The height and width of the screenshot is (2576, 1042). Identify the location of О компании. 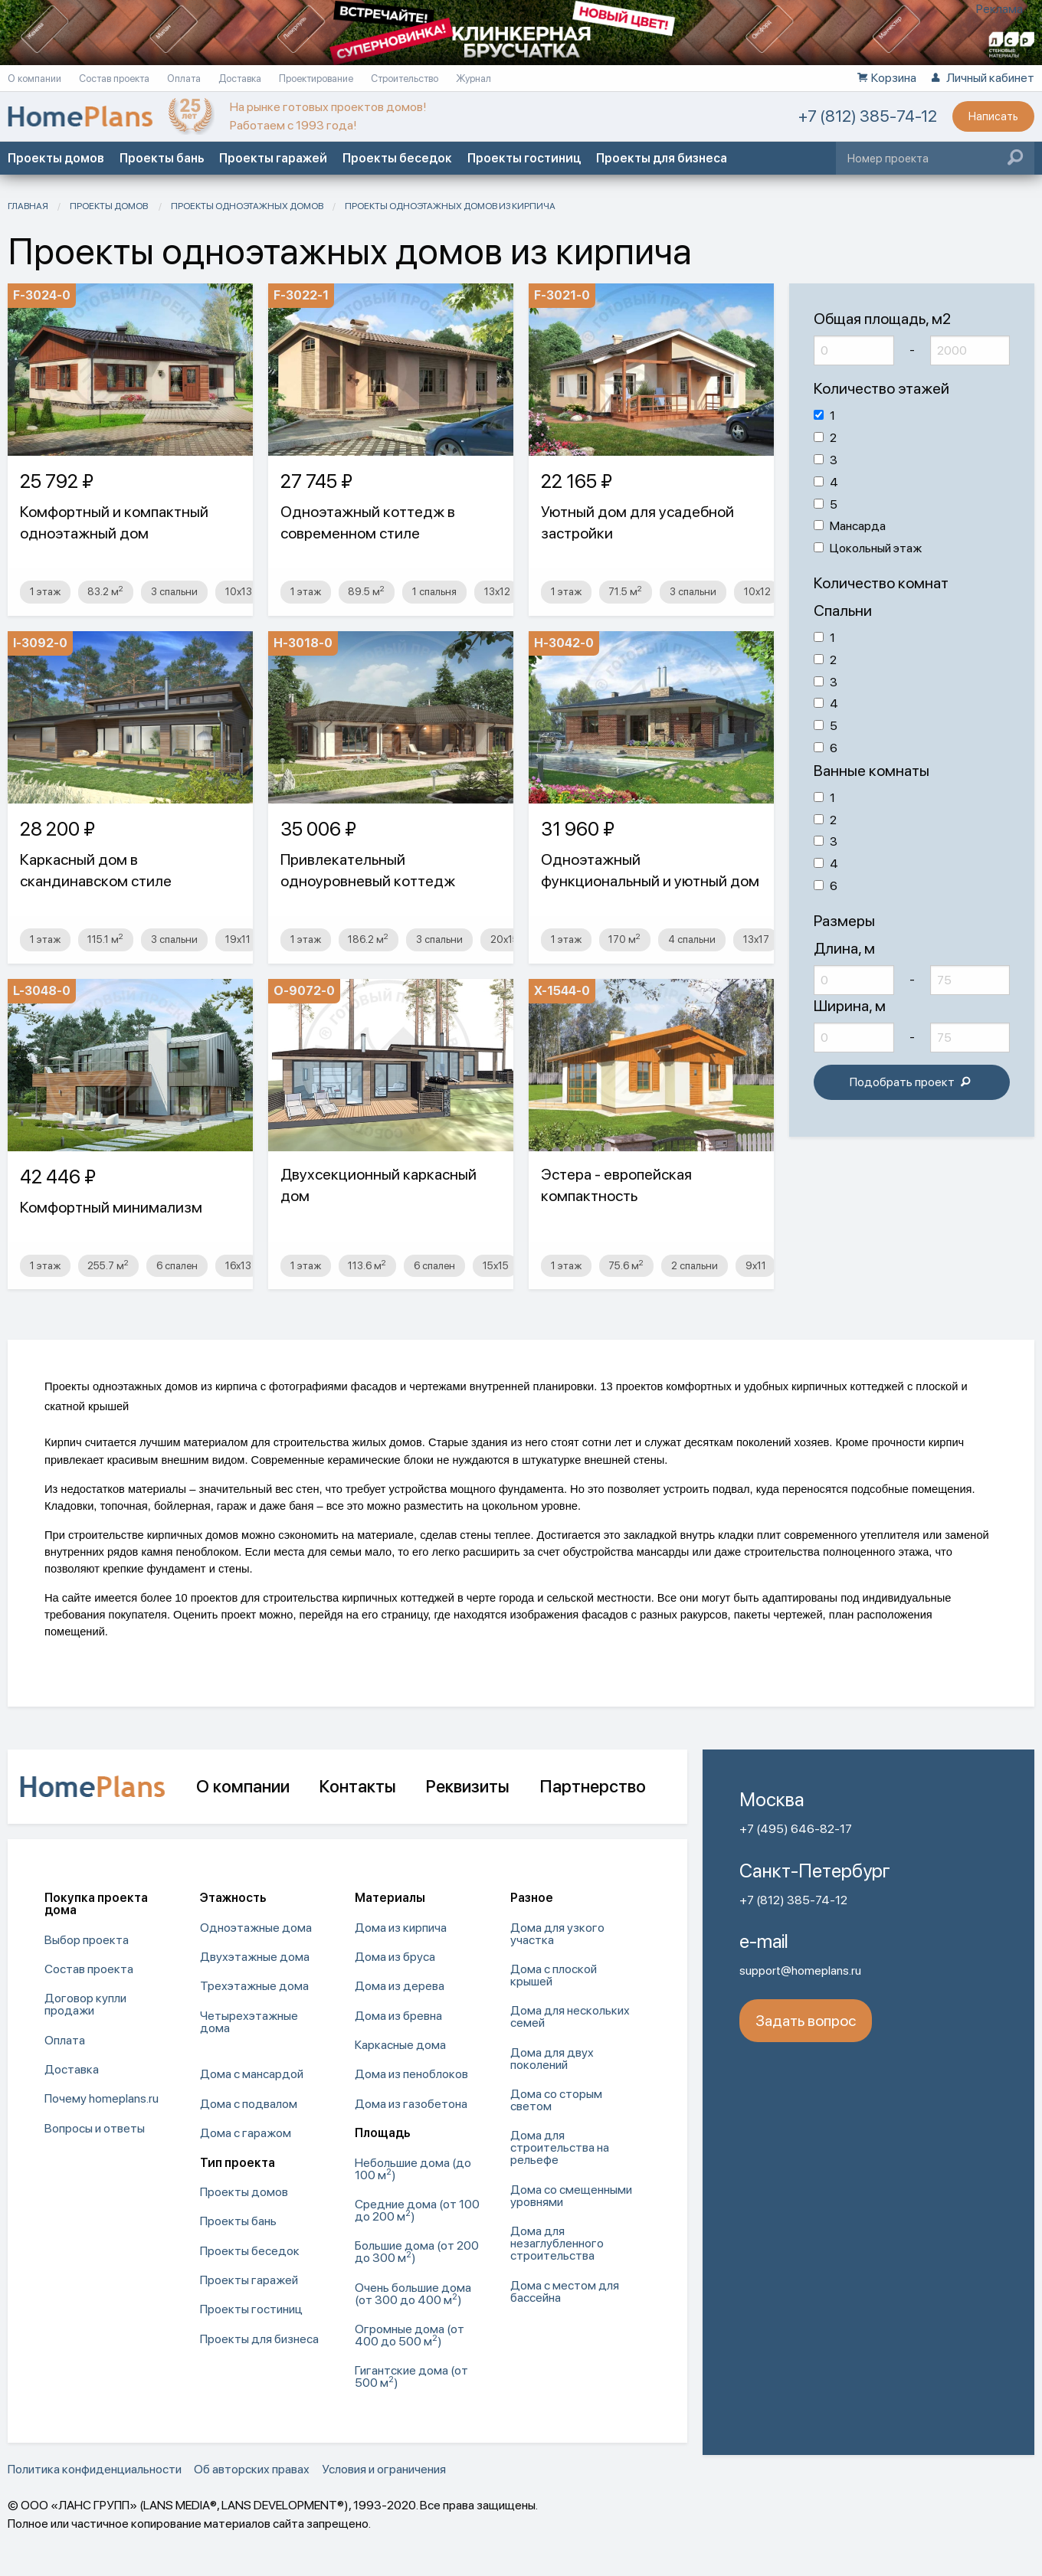
(36, 78).